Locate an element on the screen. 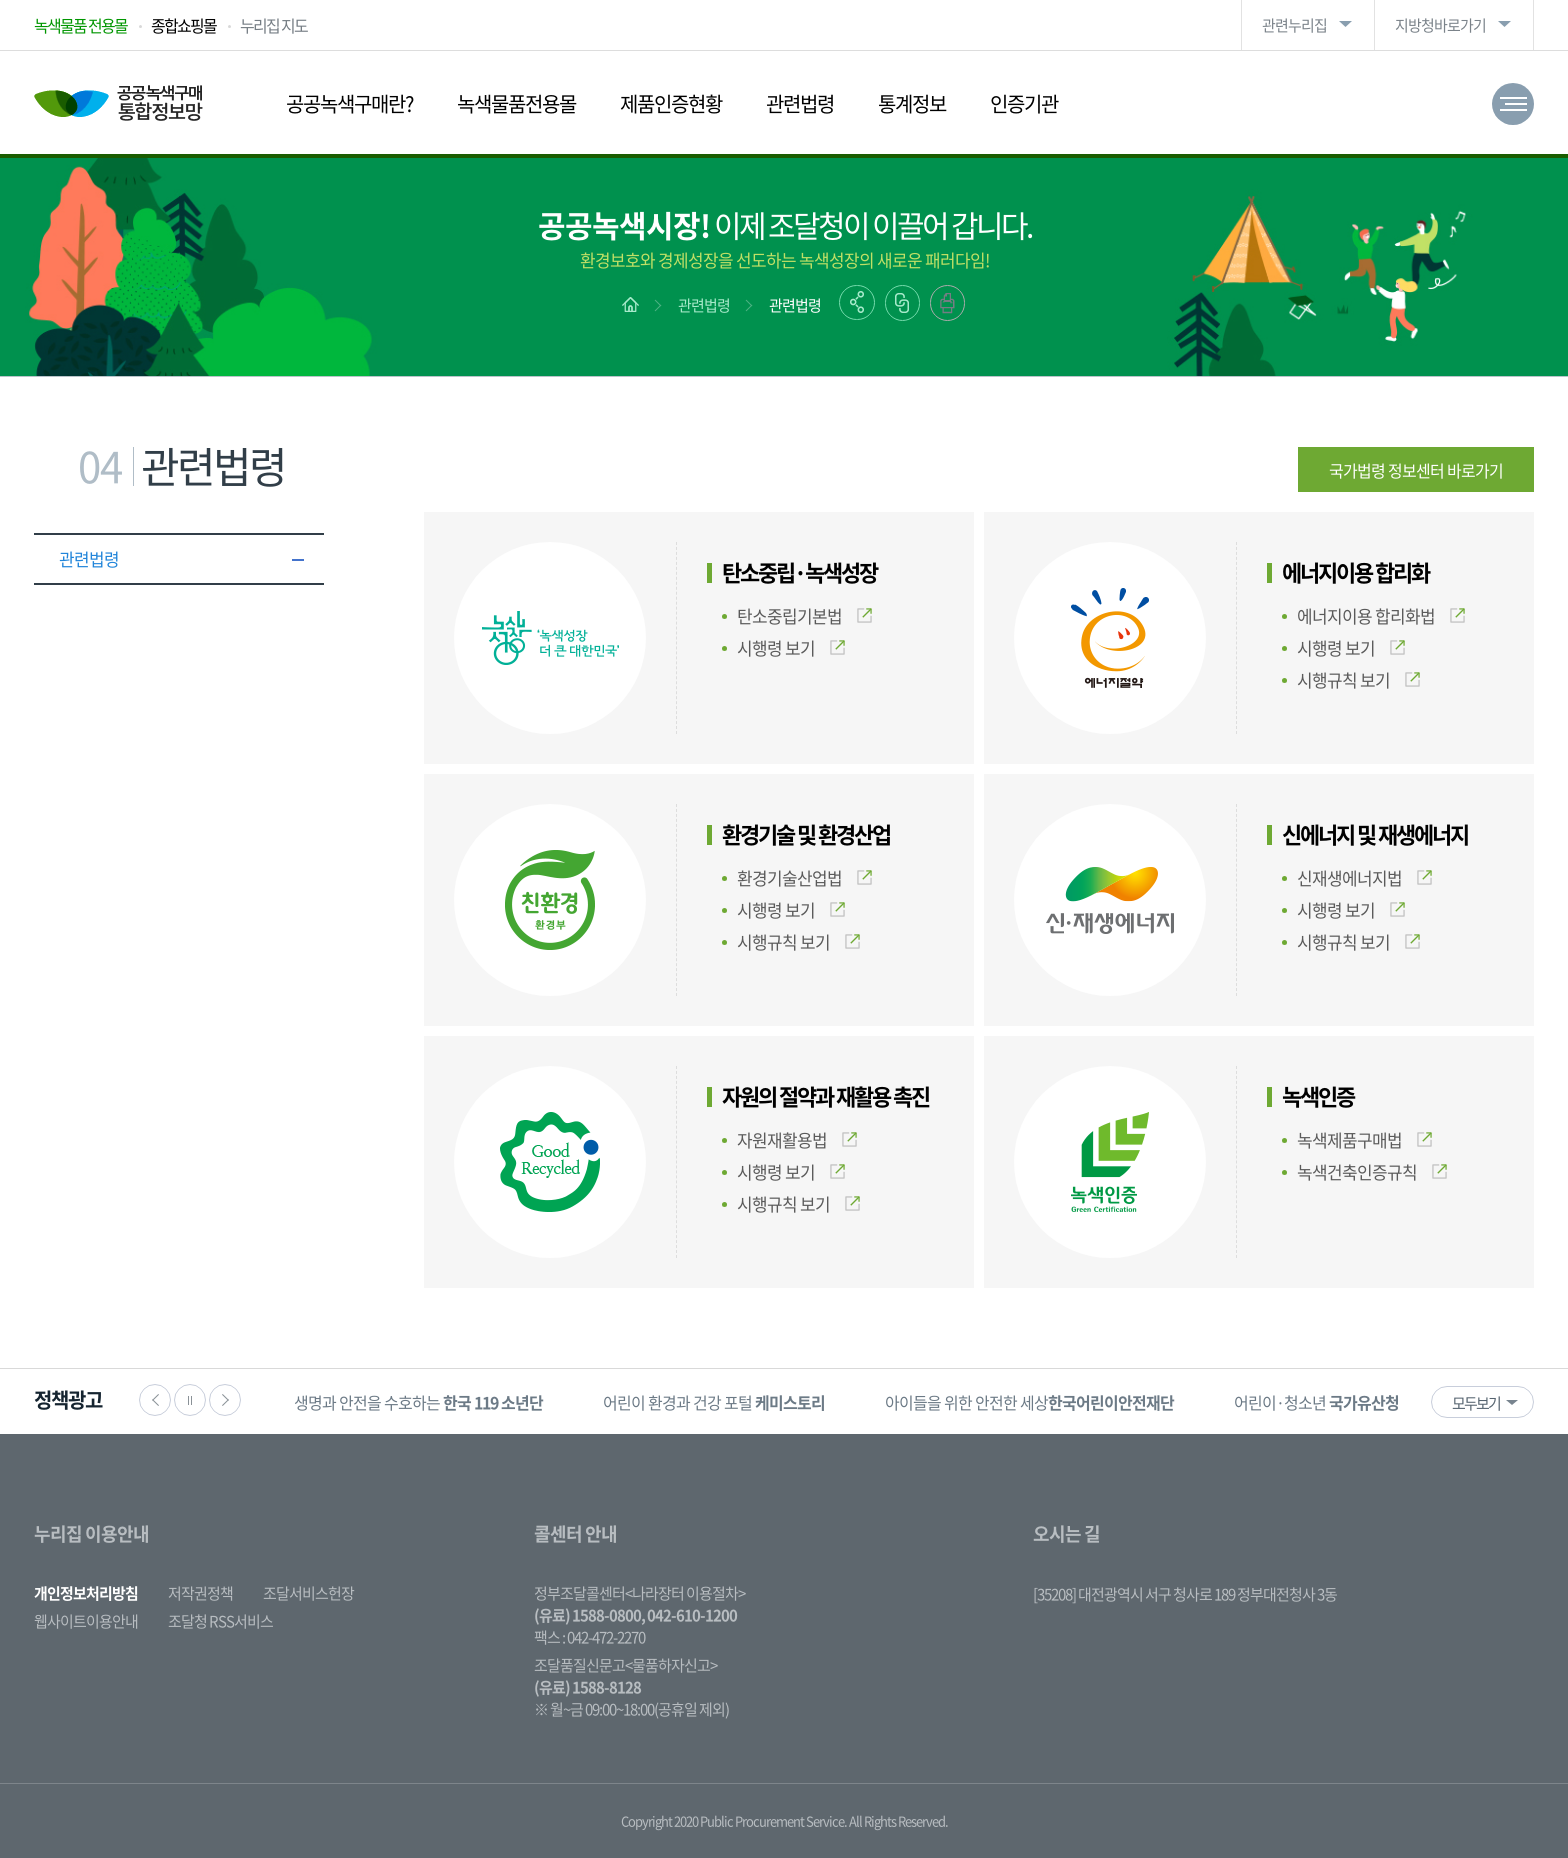 The image size is (1568, 1858). 공유하기 is located at coordinates (857, 302).